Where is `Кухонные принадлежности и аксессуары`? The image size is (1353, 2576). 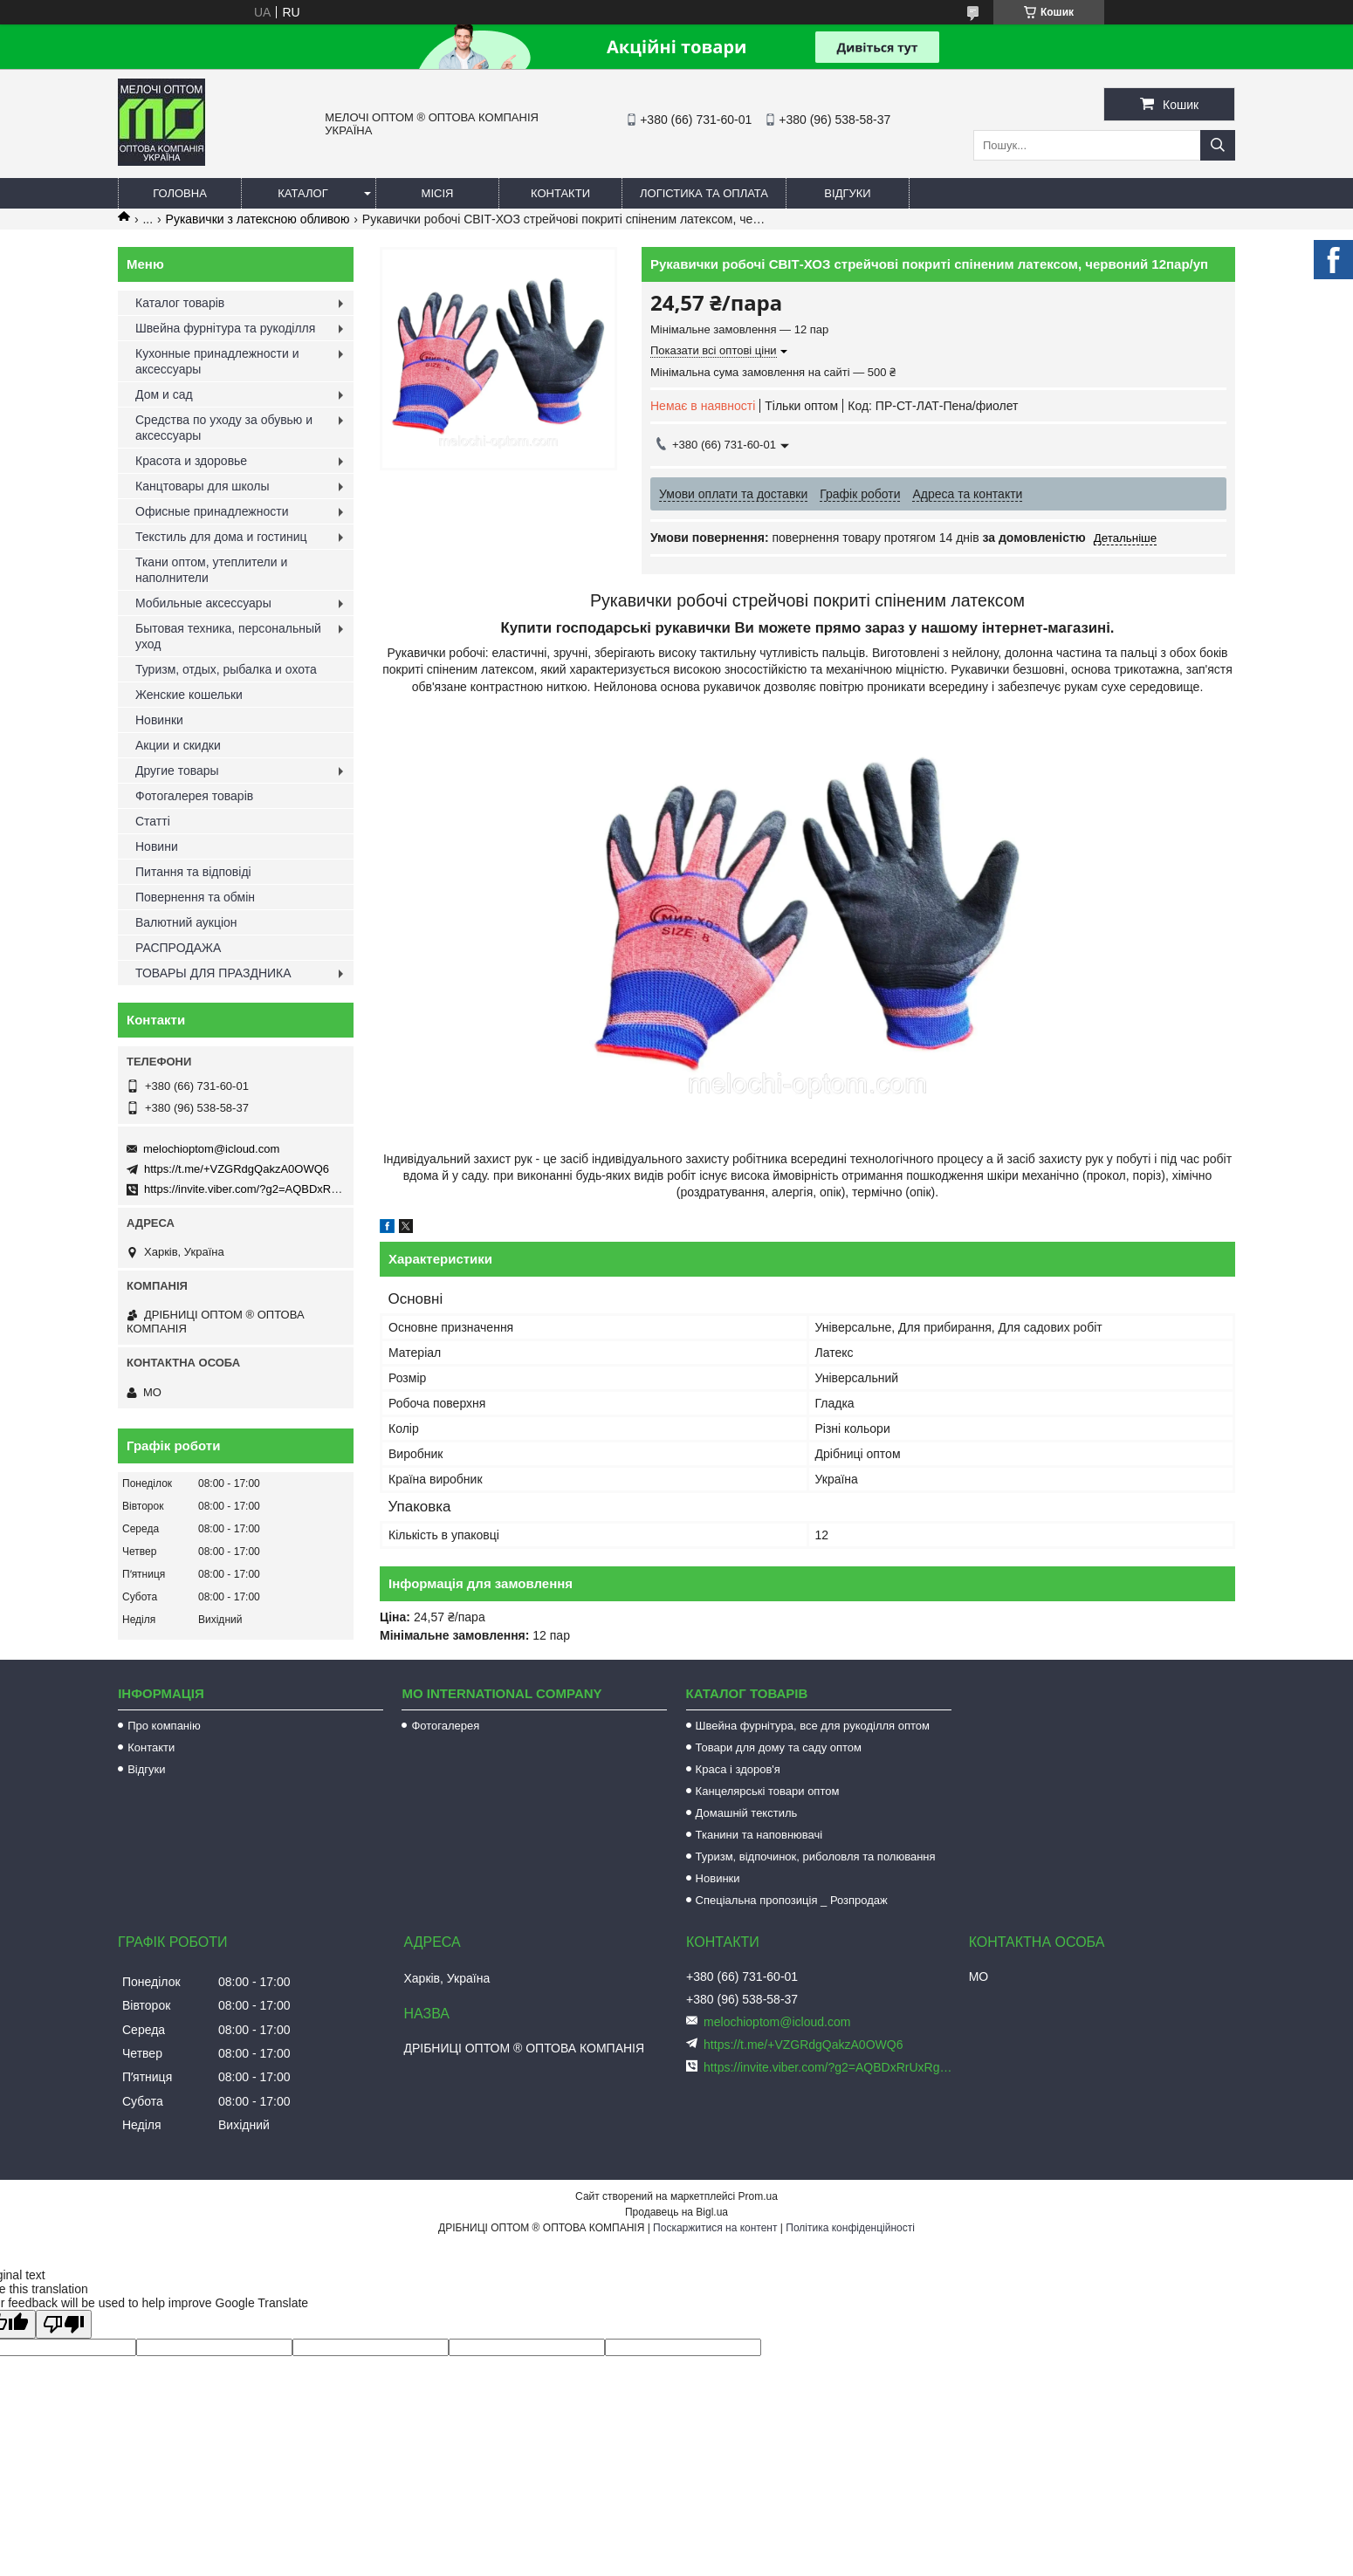
Кухонные принадлежности и аксессуары is located at coordinates (217, 361).